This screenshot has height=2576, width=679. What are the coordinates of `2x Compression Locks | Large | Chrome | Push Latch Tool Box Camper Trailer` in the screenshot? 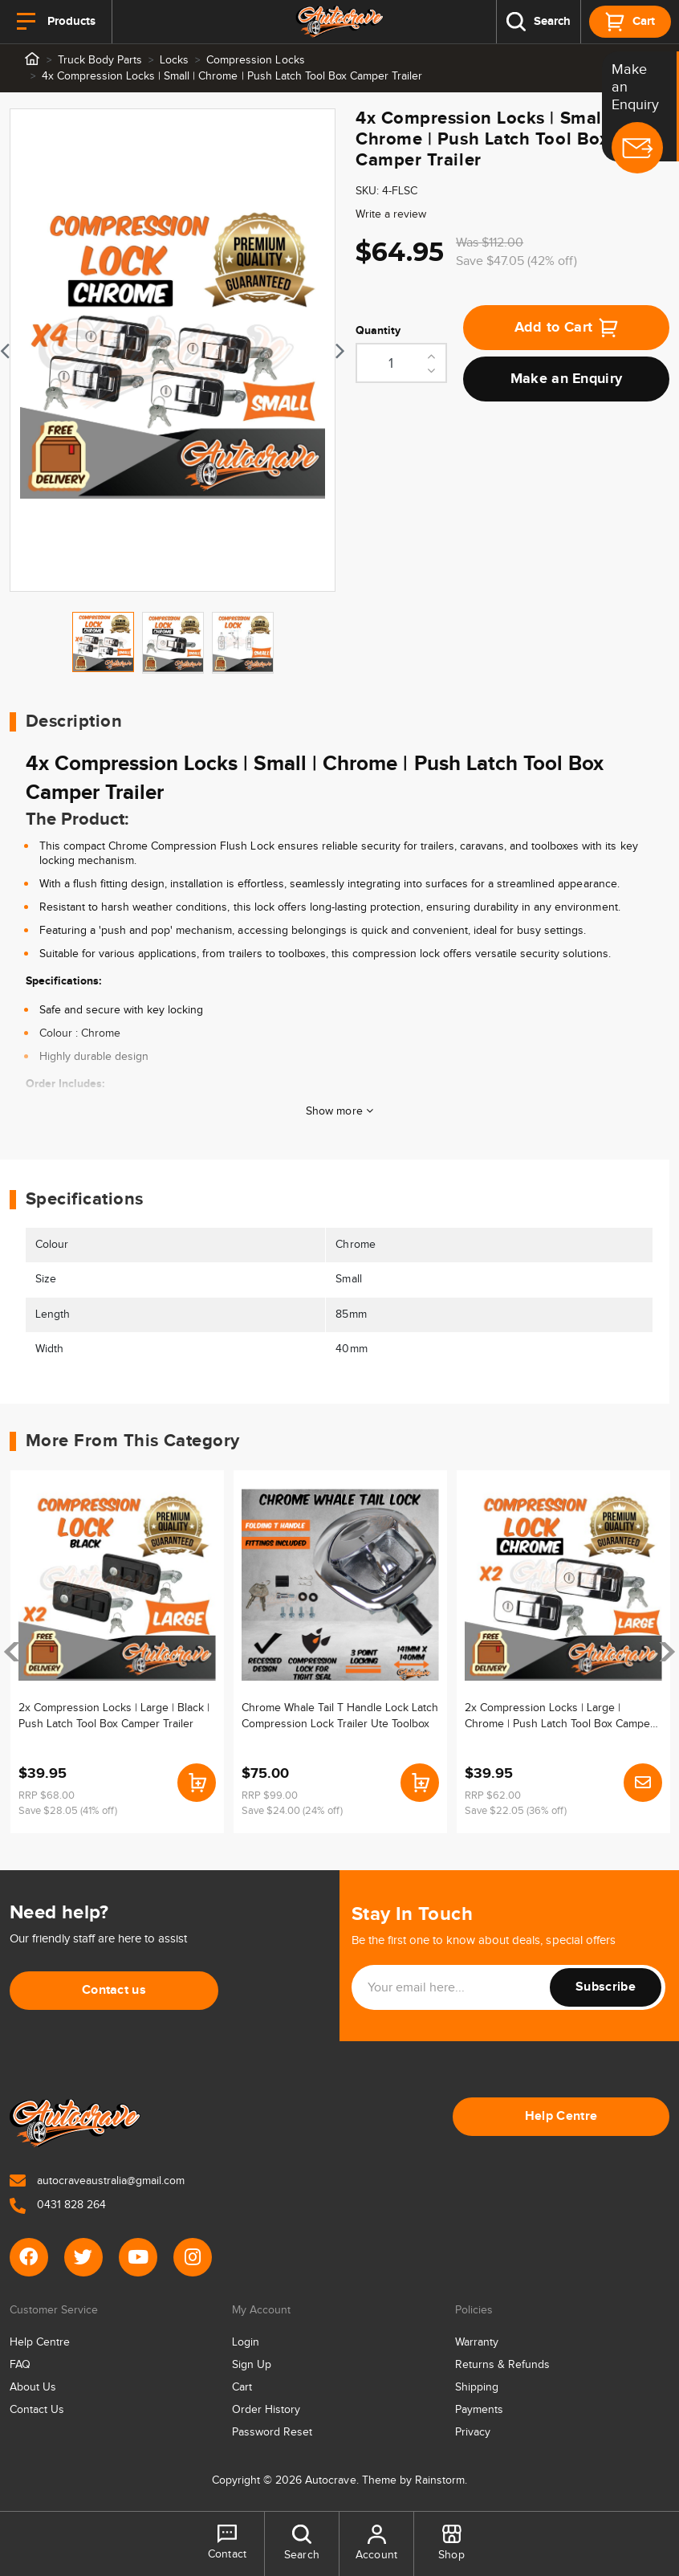 It's located at (559, 1715).